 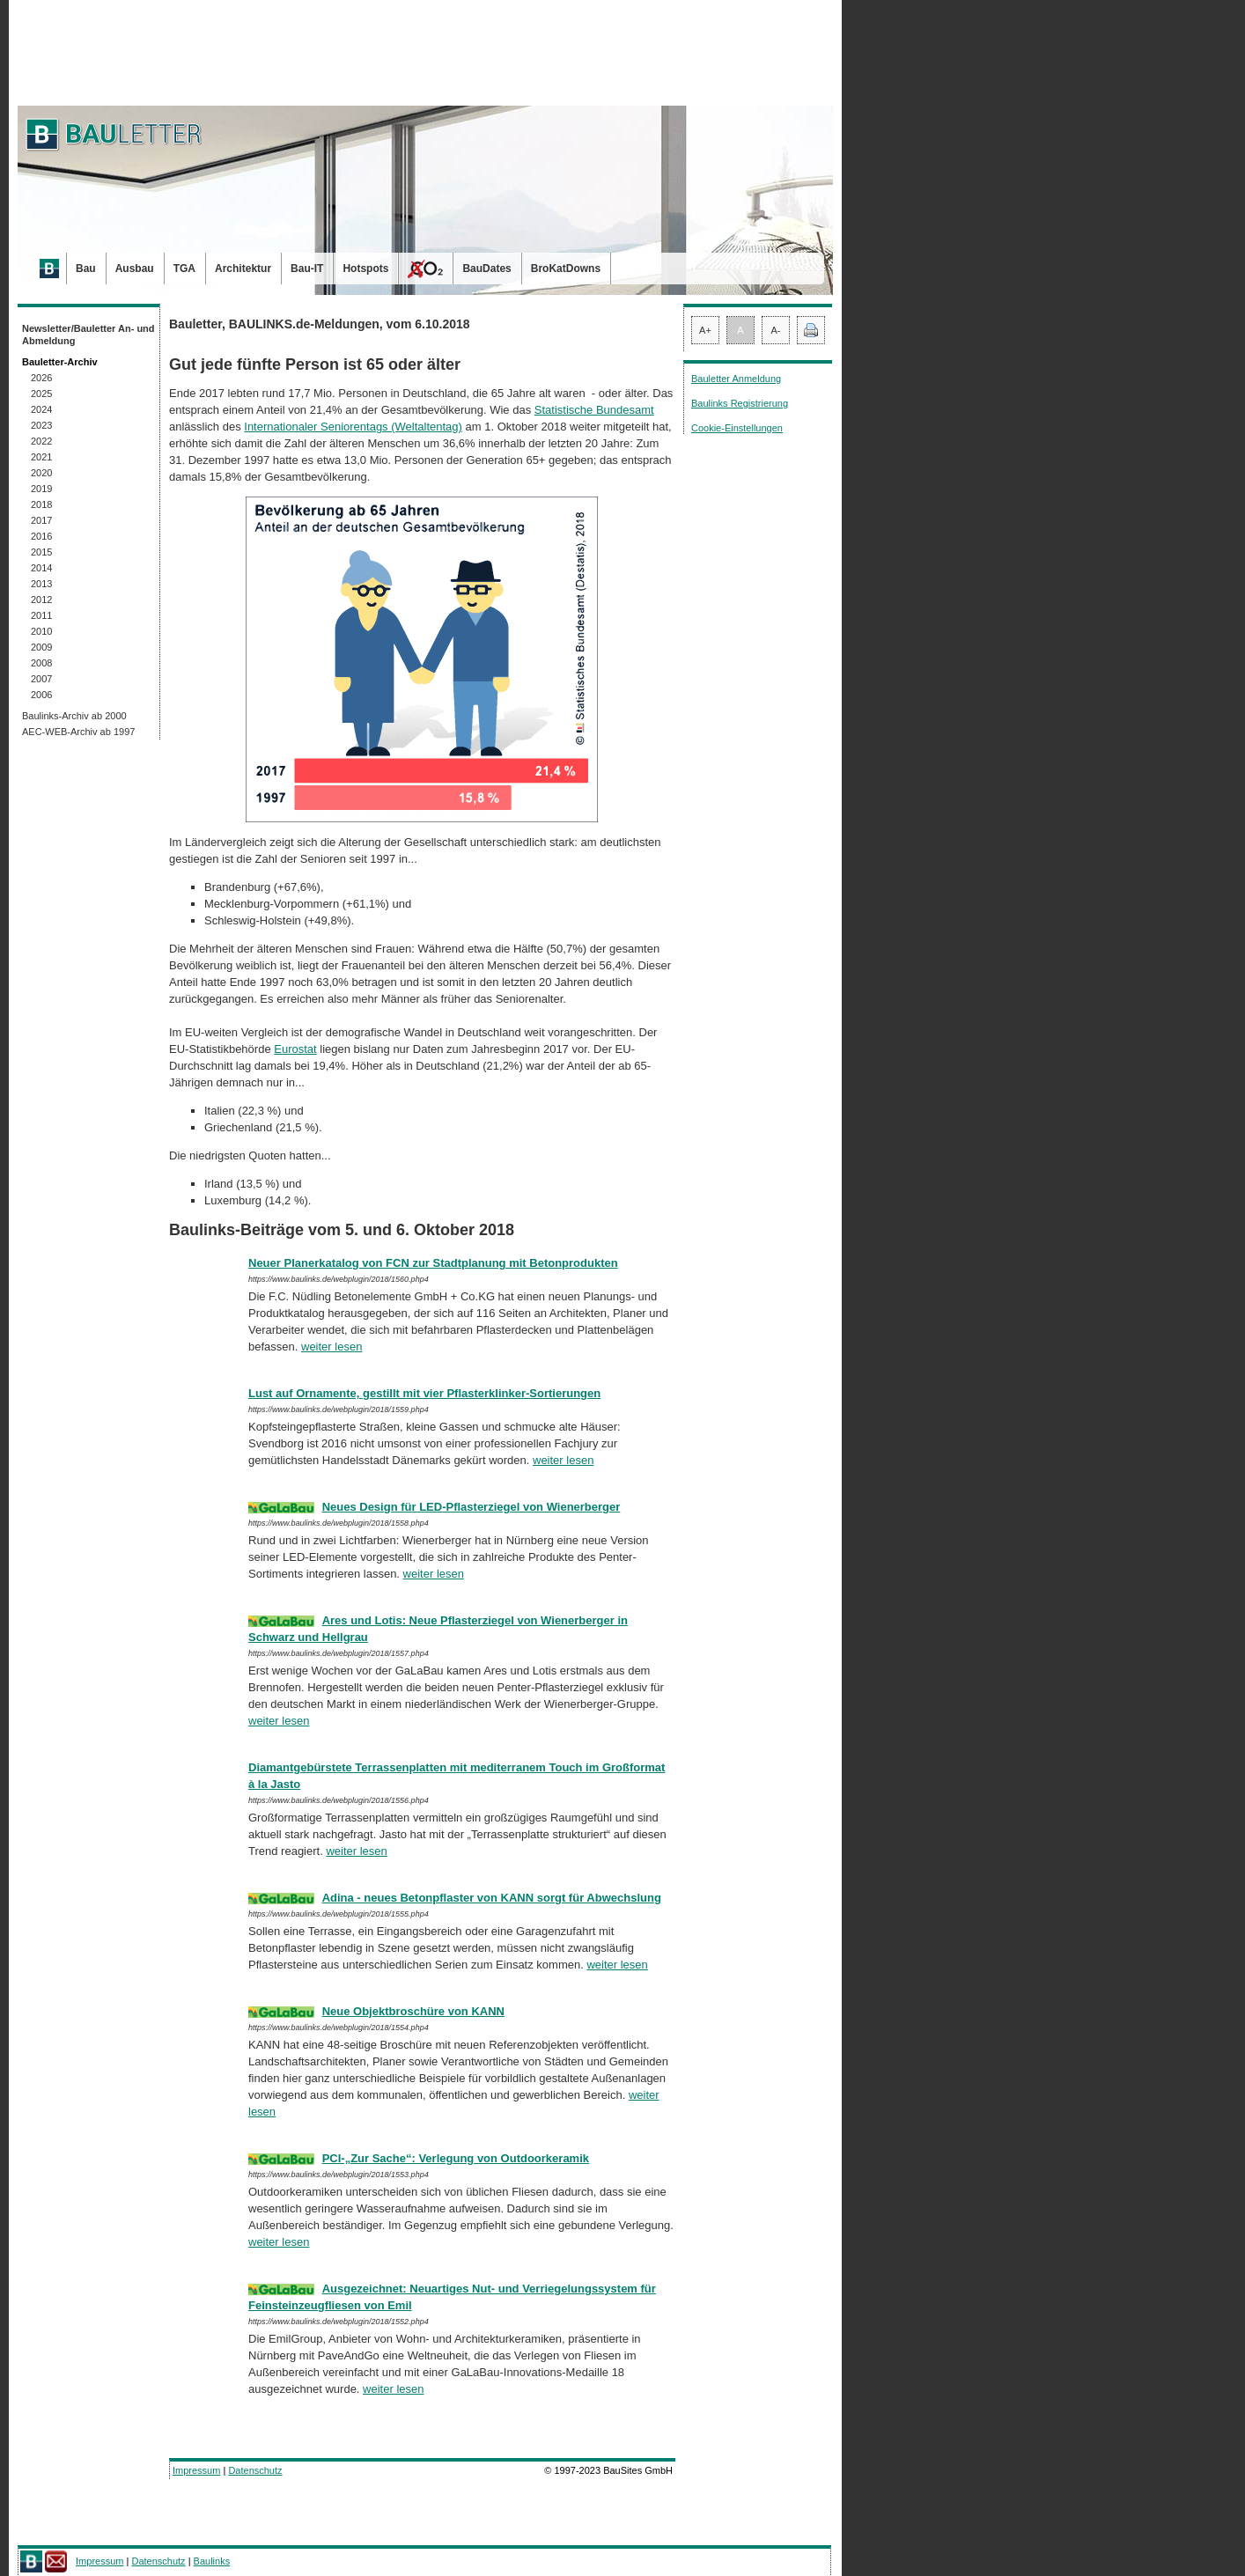 I want to click on Statistische Bundesamt, so click(x=594, y=409).